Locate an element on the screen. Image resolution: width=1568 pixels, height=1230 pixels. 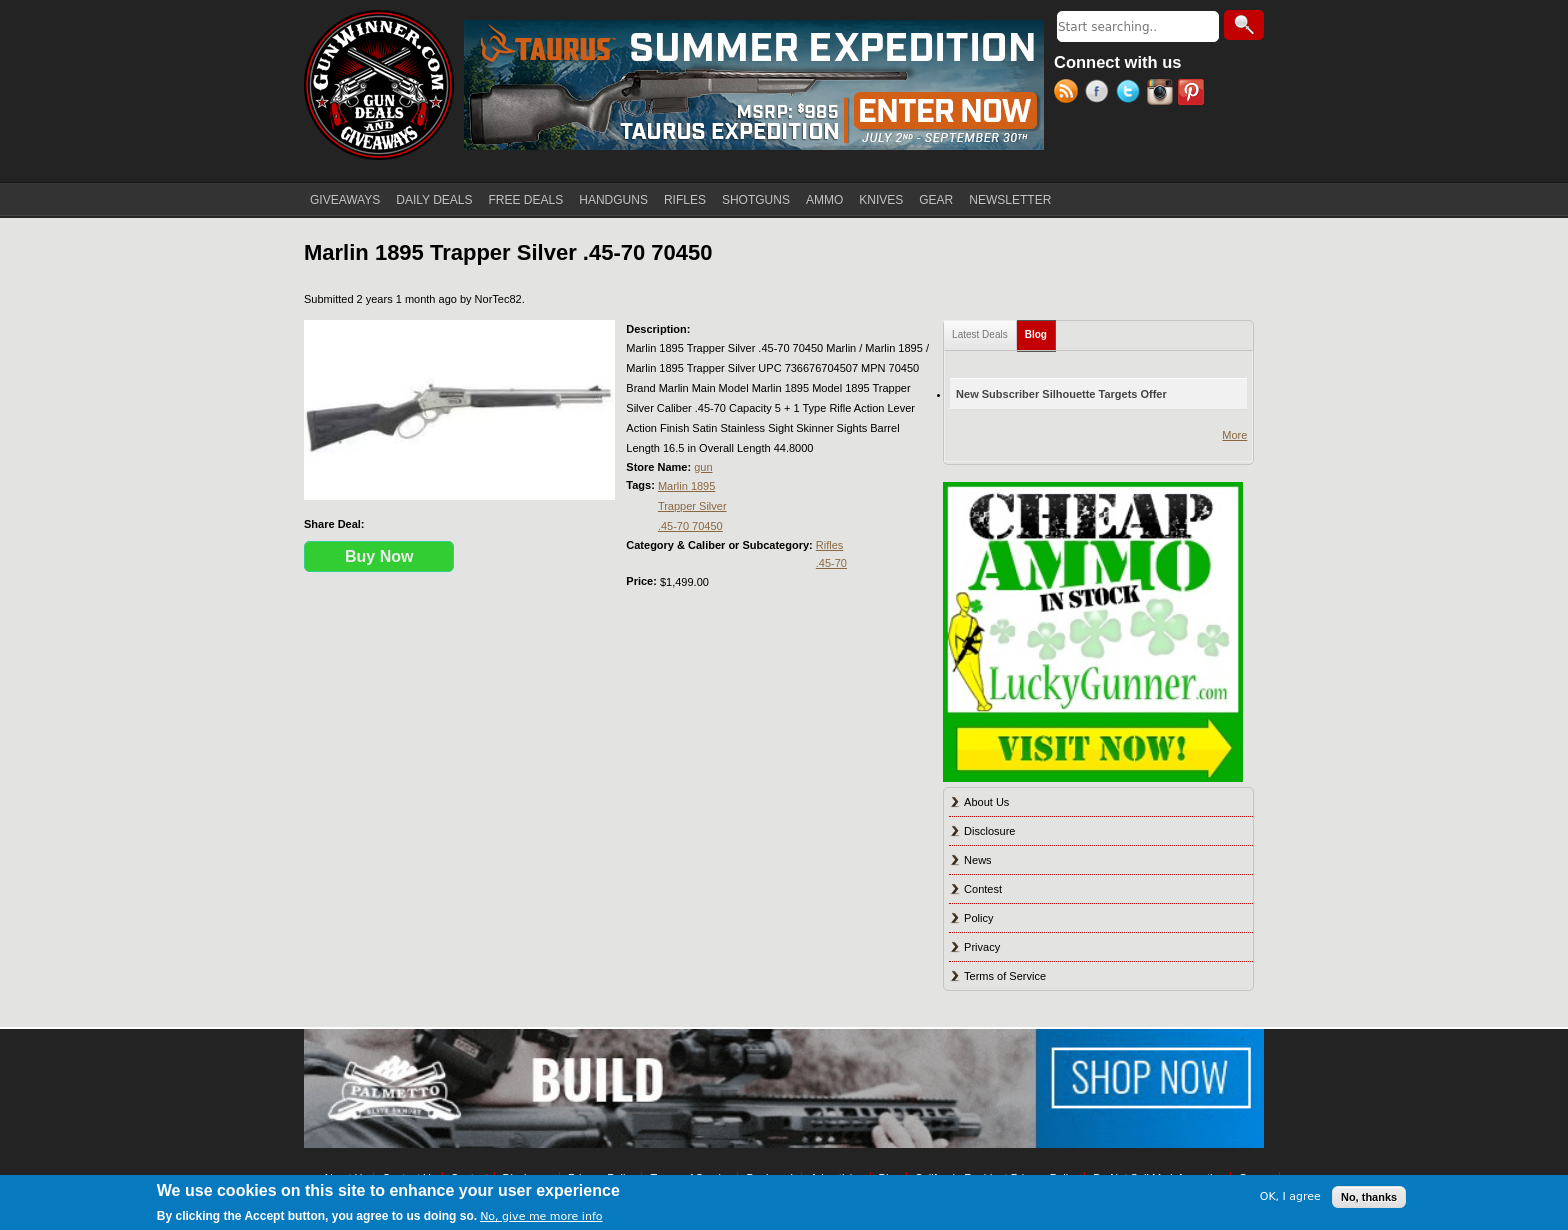
No, give me more info is located at coordinates (541, 1216).